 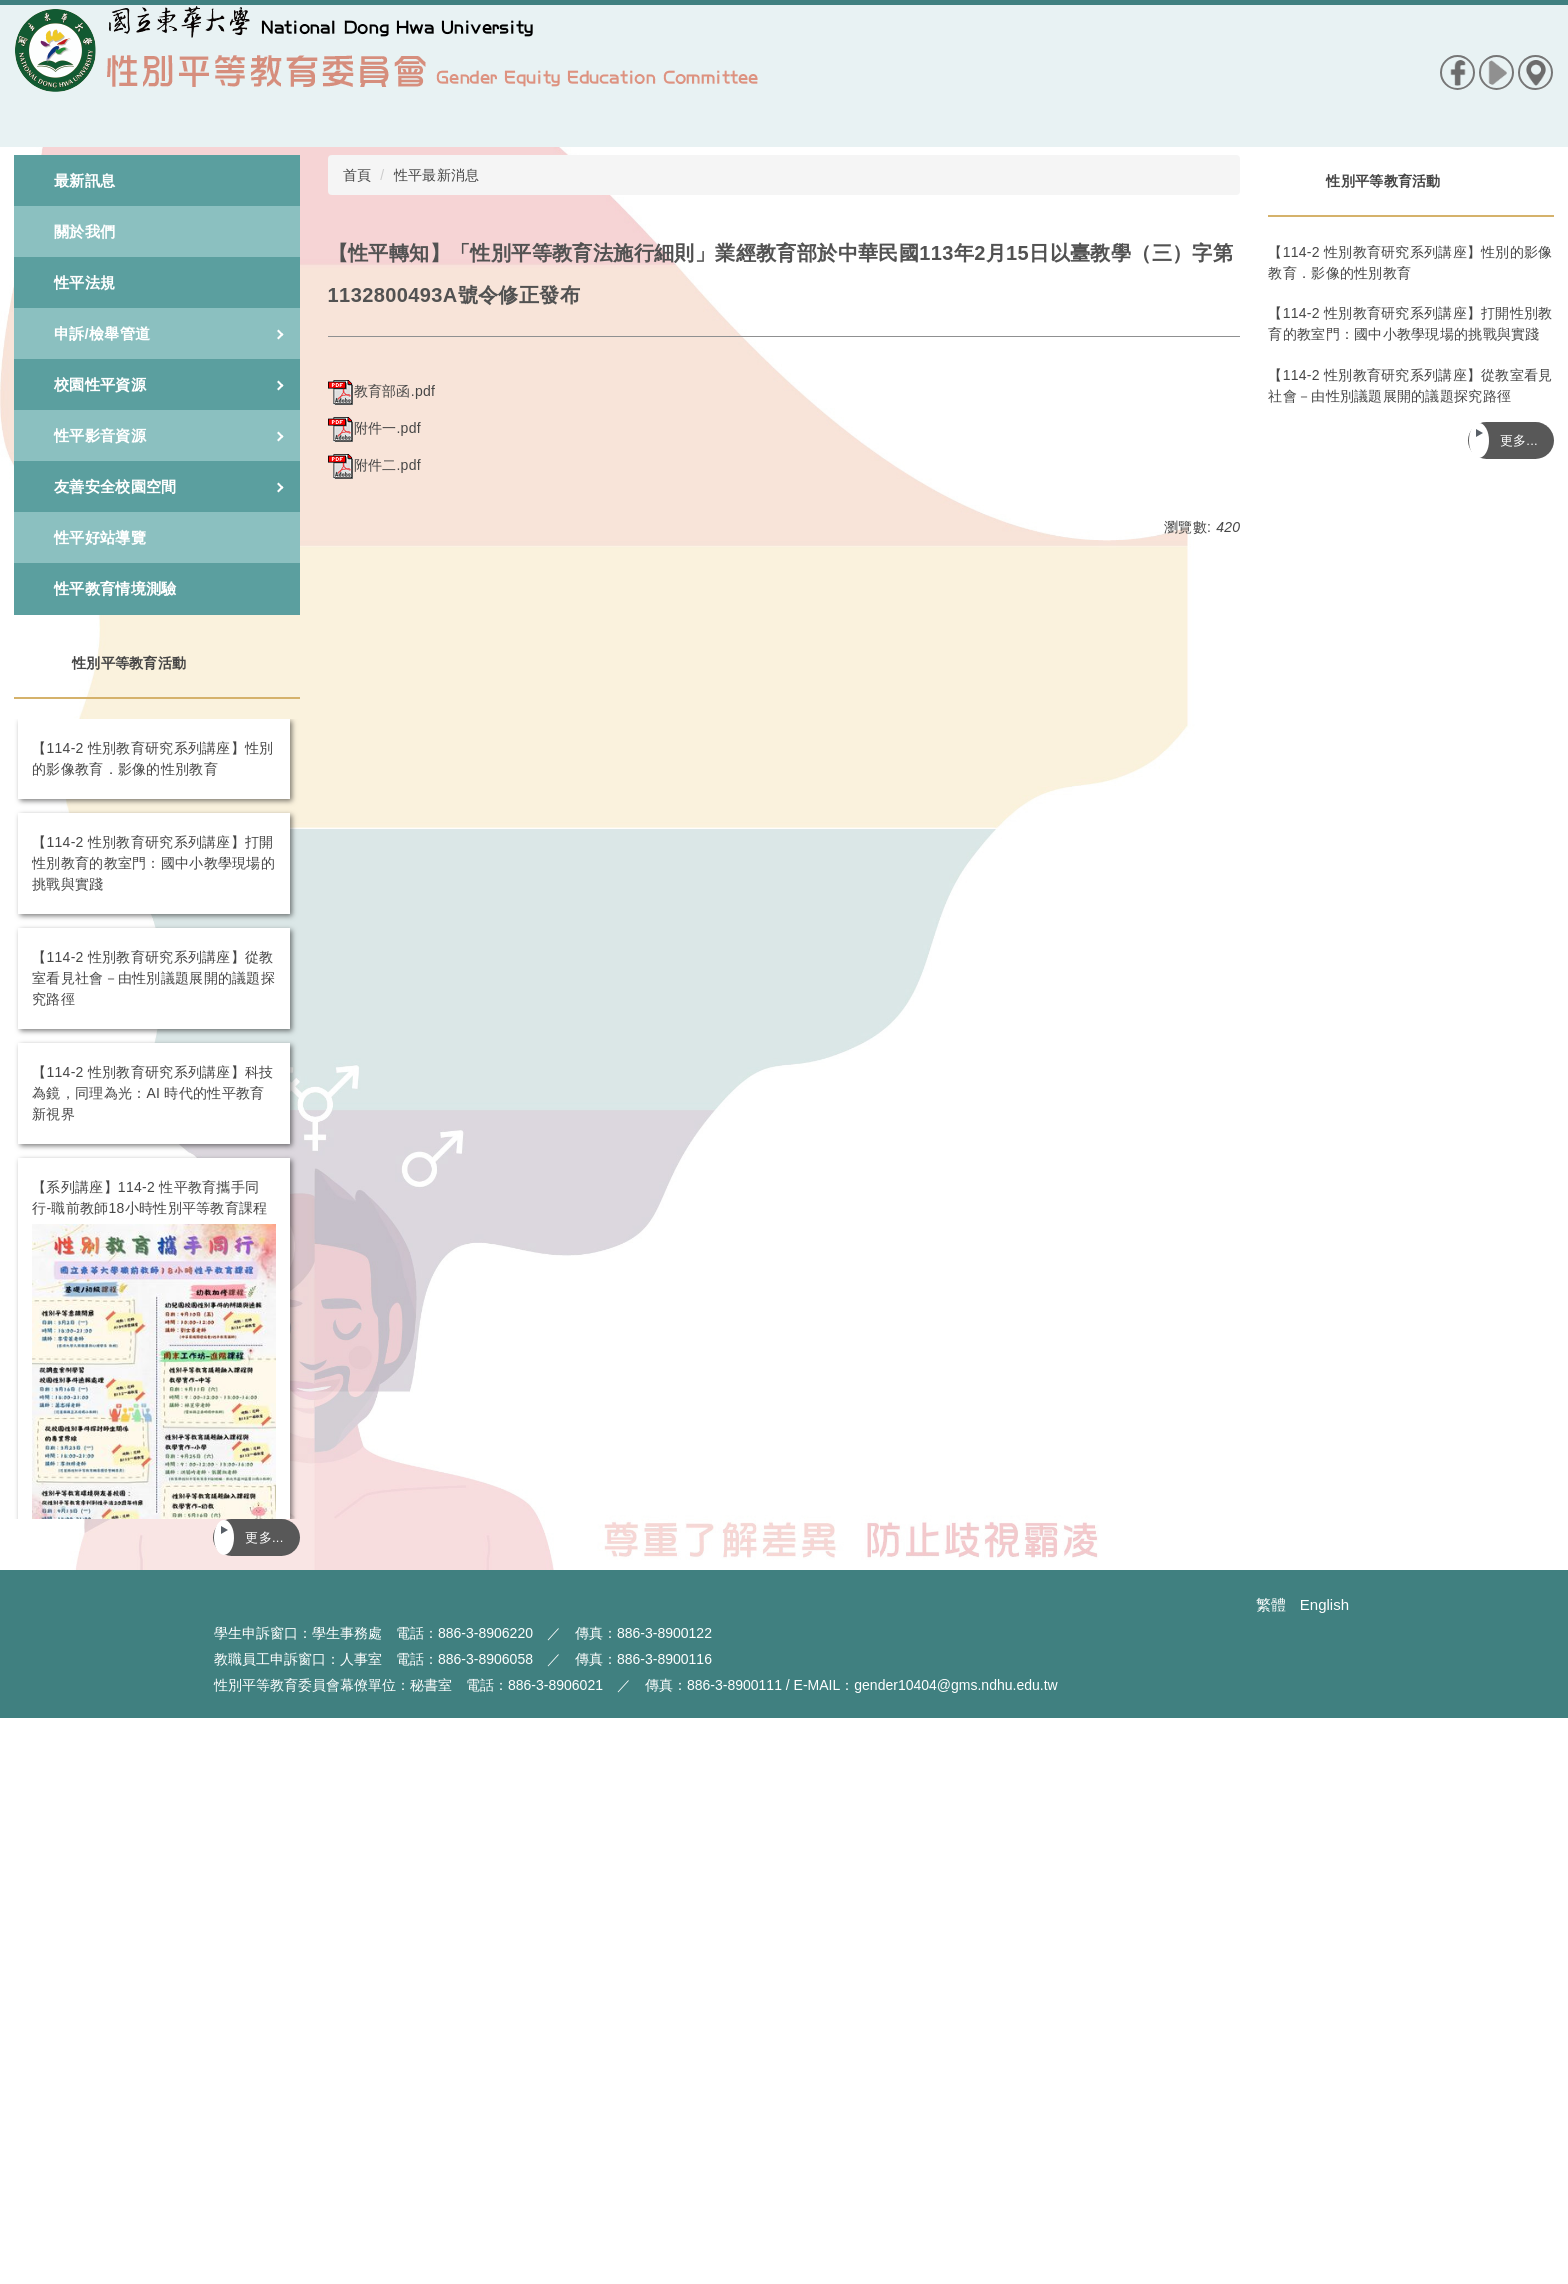 What do you see at coordinates (437, 175) in the screenshot?
I see `性平最新消息` at bounding box center [437, 175].